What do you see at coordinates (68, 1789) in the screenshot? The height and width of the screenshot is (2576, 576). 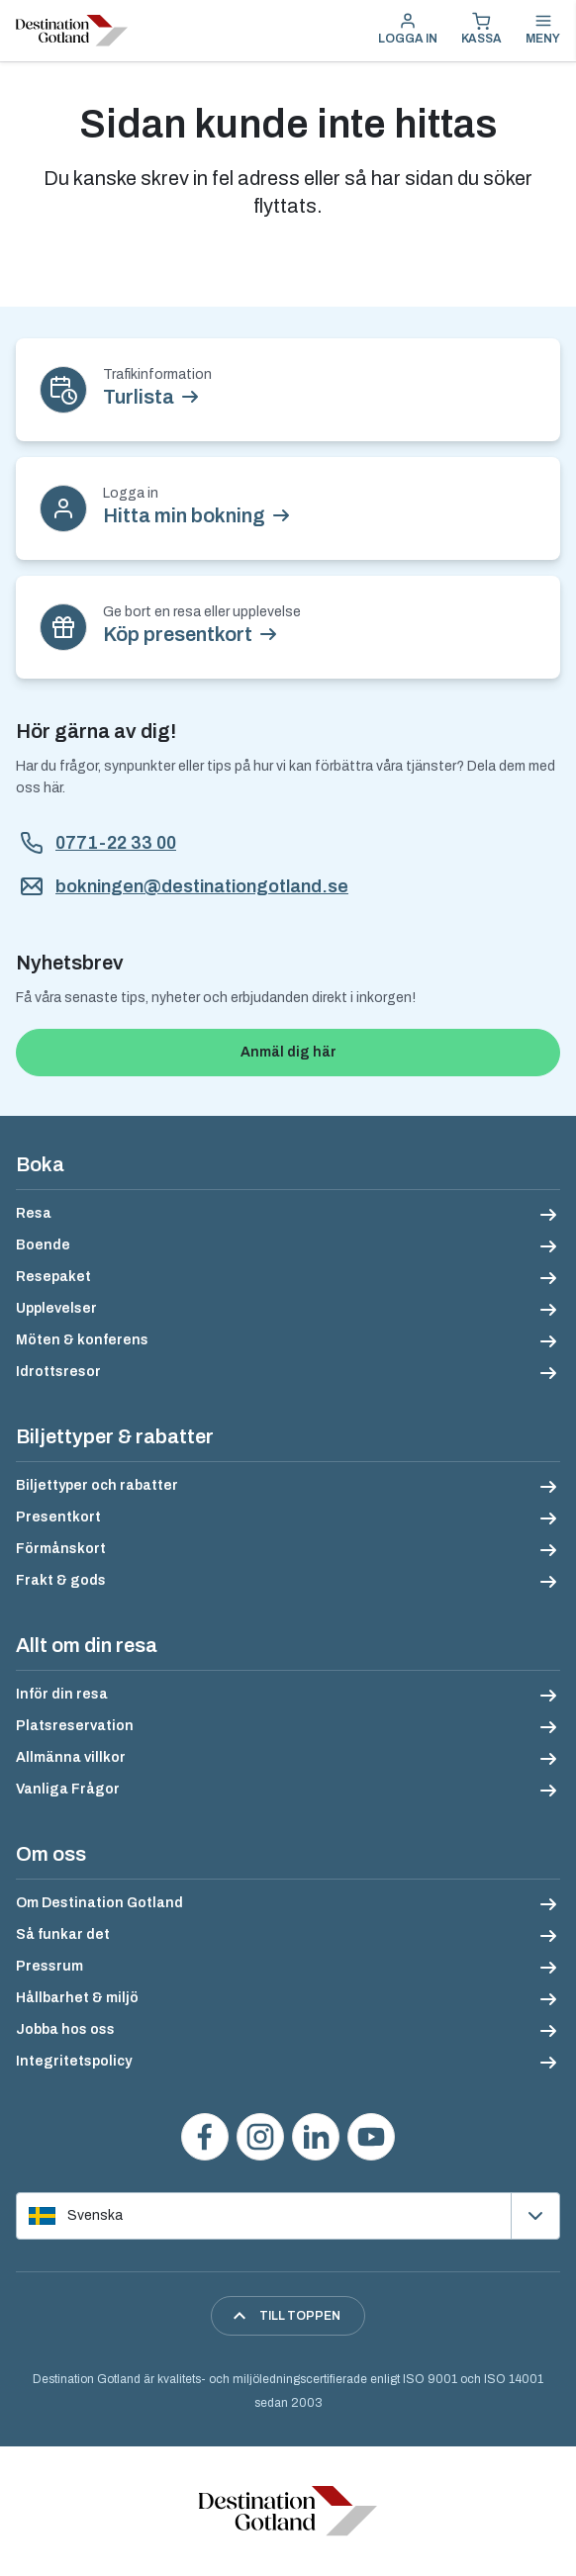 I see `Vanliga Frågor` at bounding box center [68, 1789].